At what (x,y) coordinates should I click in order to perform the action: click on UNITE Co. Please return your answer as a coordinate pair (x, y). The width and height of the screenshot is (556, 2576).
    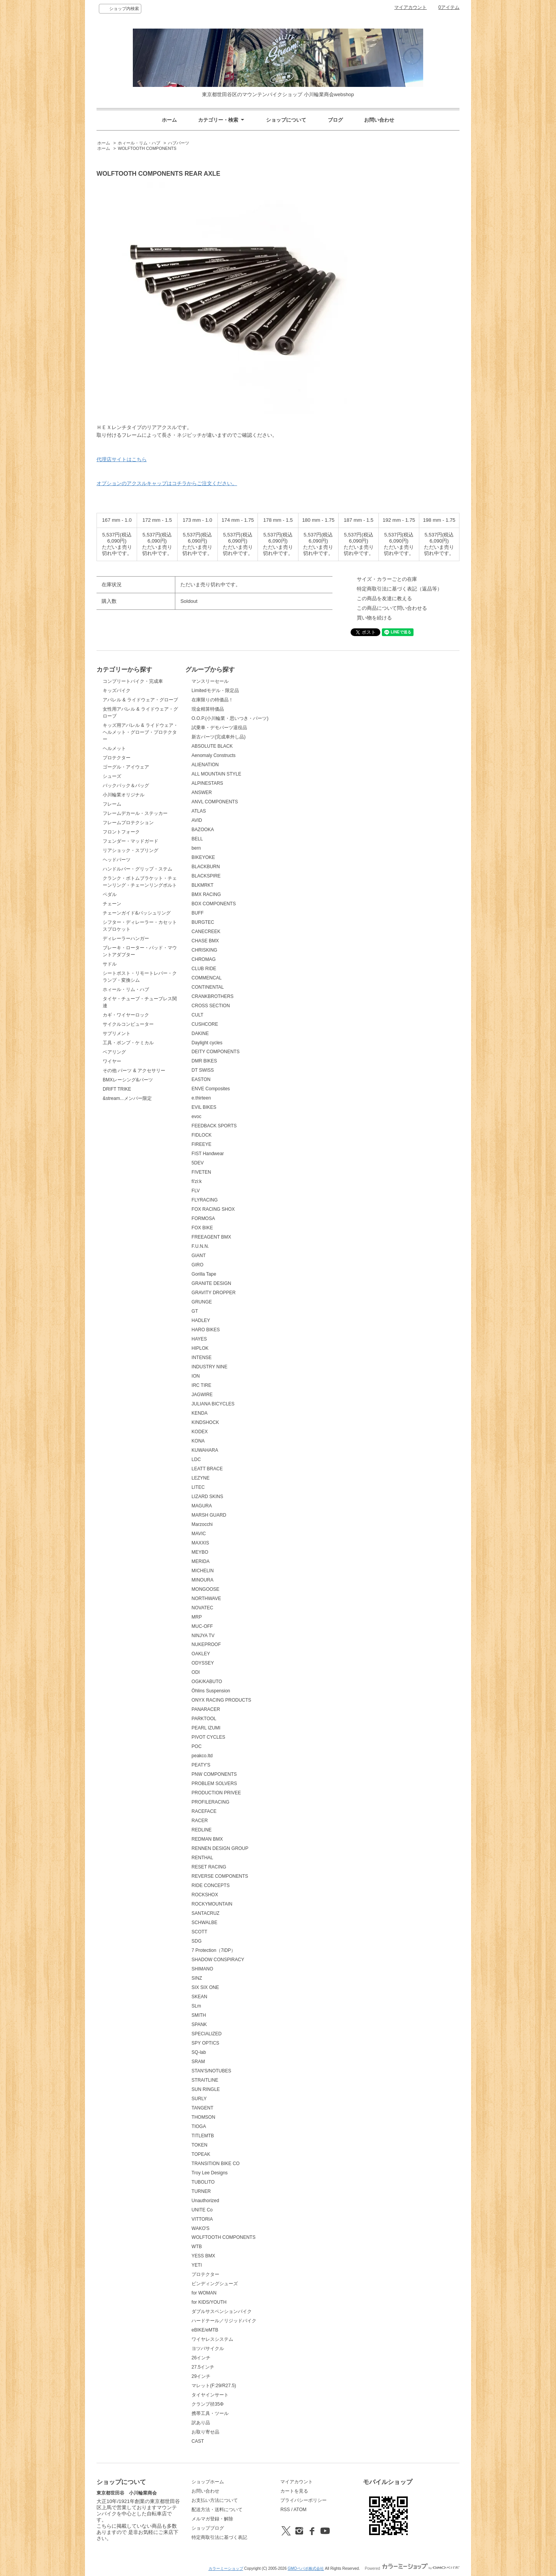
    Looking at the image, I should click on (202, 2210).